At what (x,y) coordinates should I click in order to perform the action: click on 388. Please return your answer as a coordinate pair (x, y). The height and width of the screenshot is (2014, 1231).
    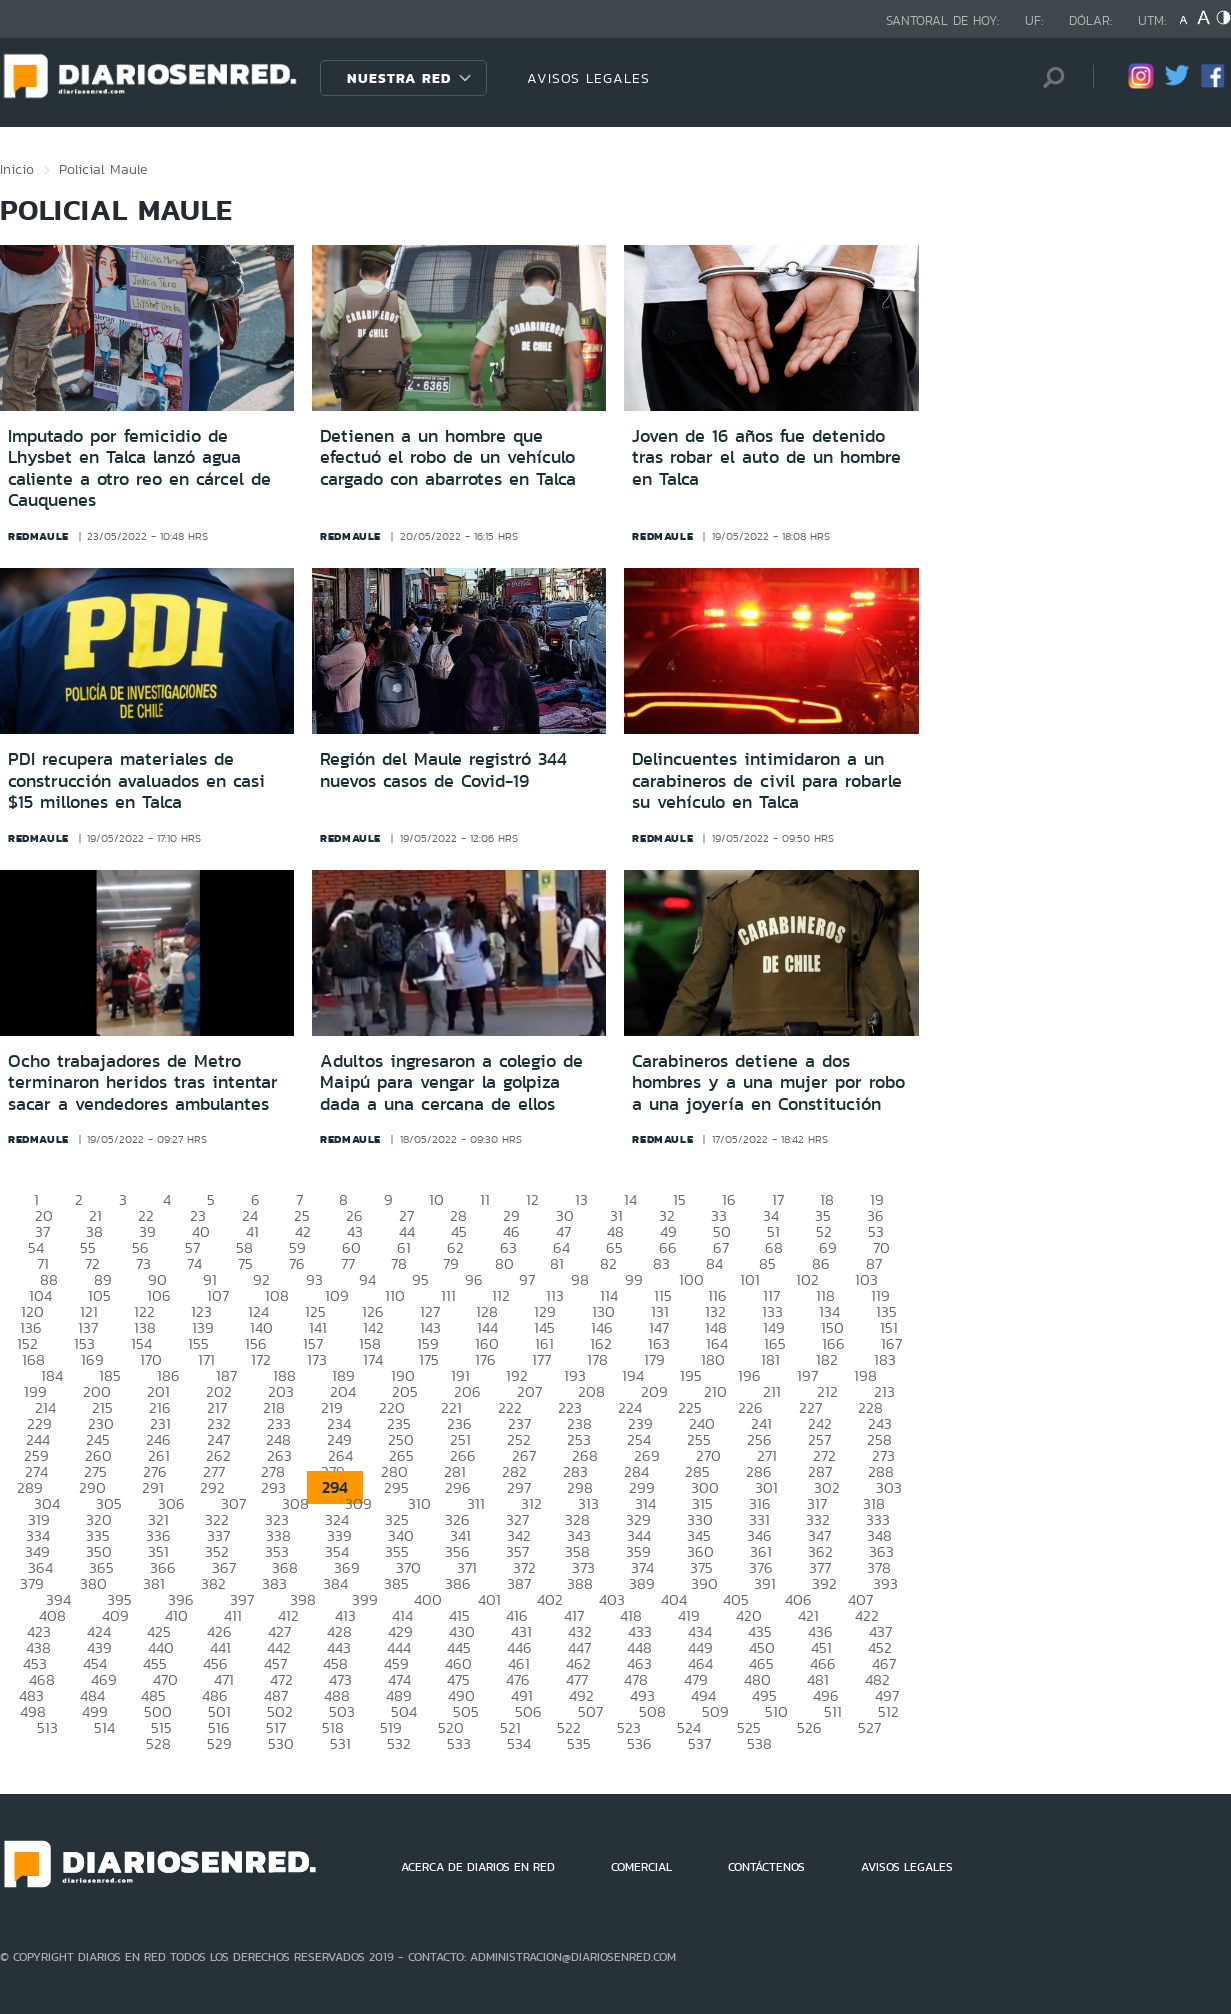
    Looking at the image, I should click on (580, 1583).